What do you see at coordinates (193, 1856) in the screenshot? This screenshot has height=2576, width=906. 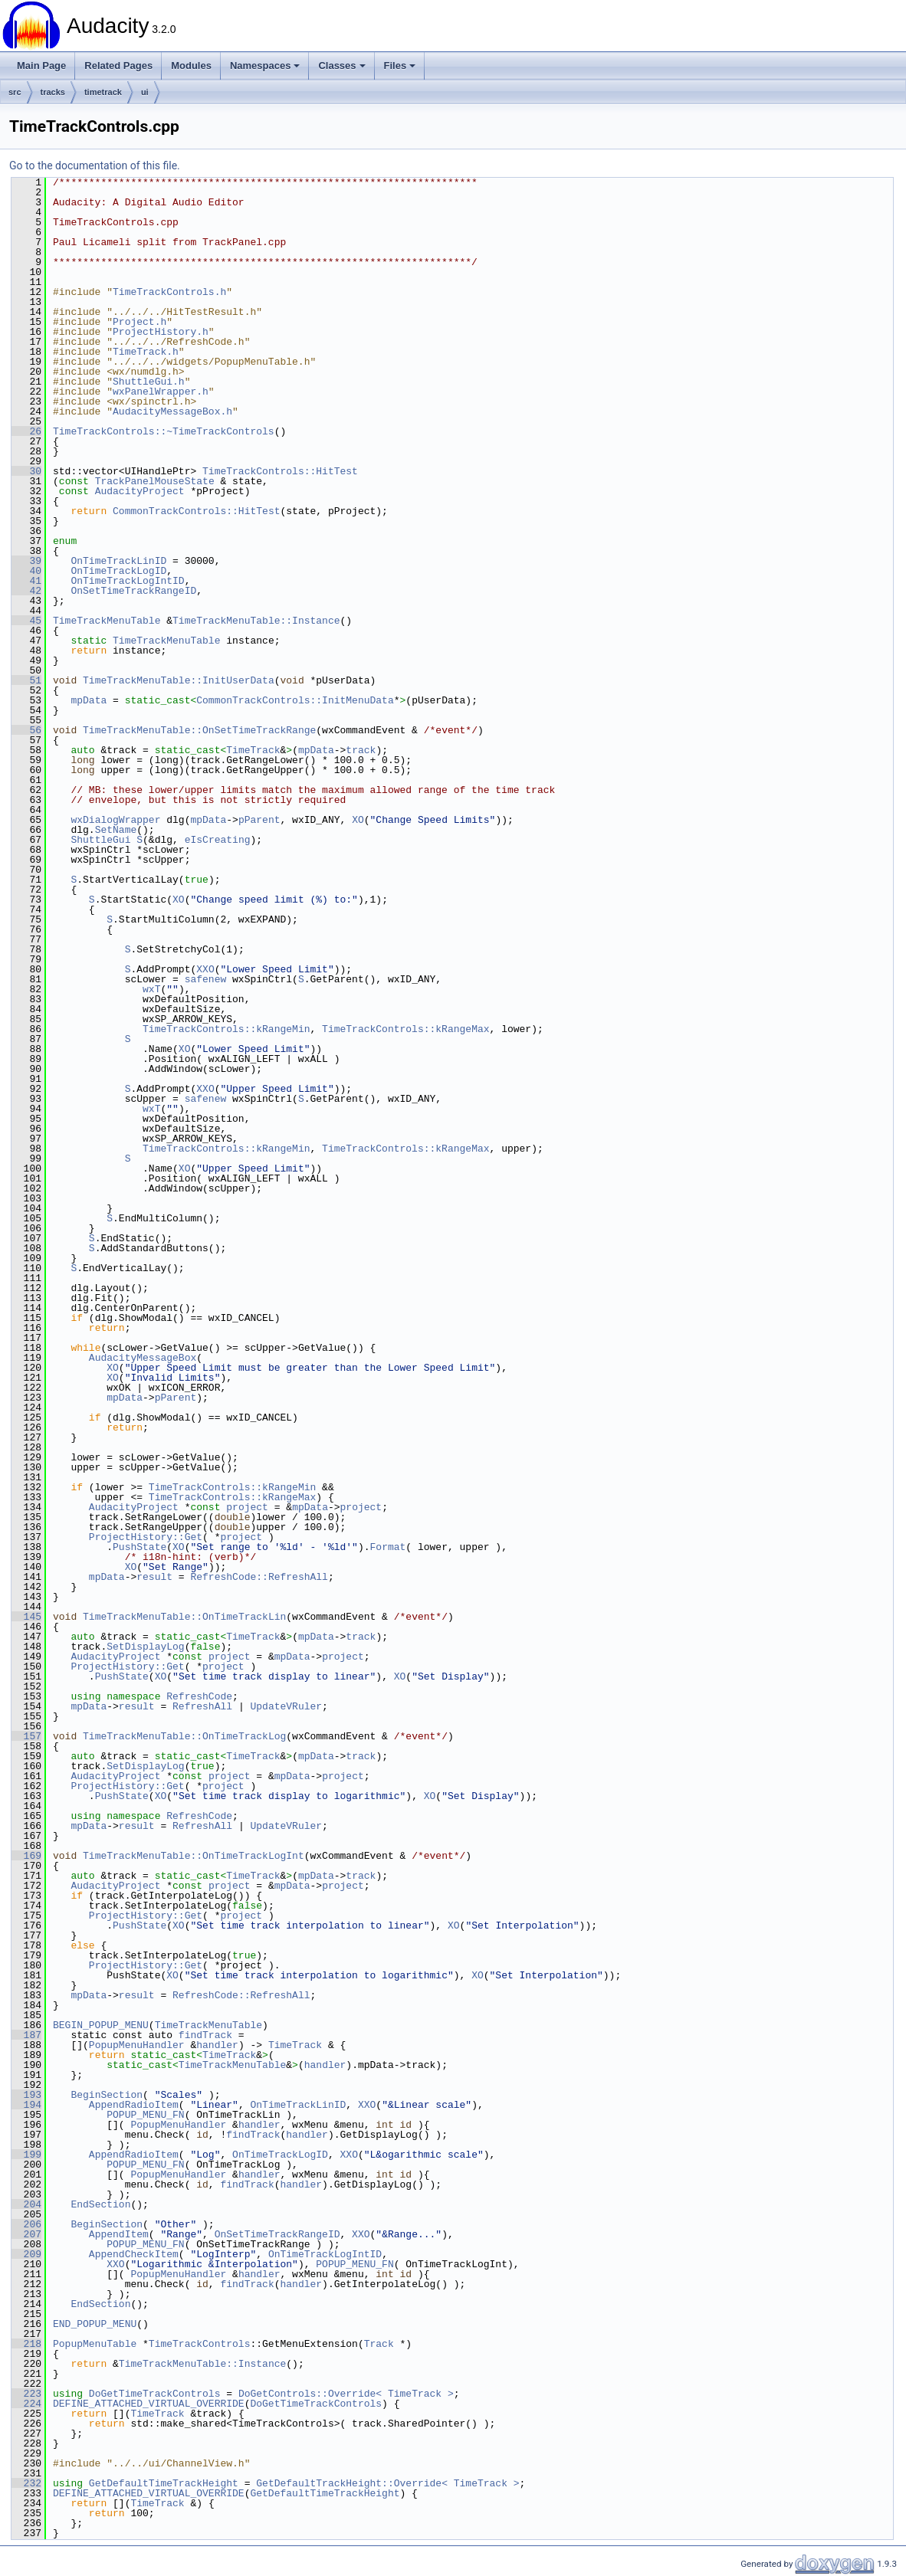 I see `TimeTrackMenuTable::OnTimeTrackLogInt` at bounding box center [193, 1856].